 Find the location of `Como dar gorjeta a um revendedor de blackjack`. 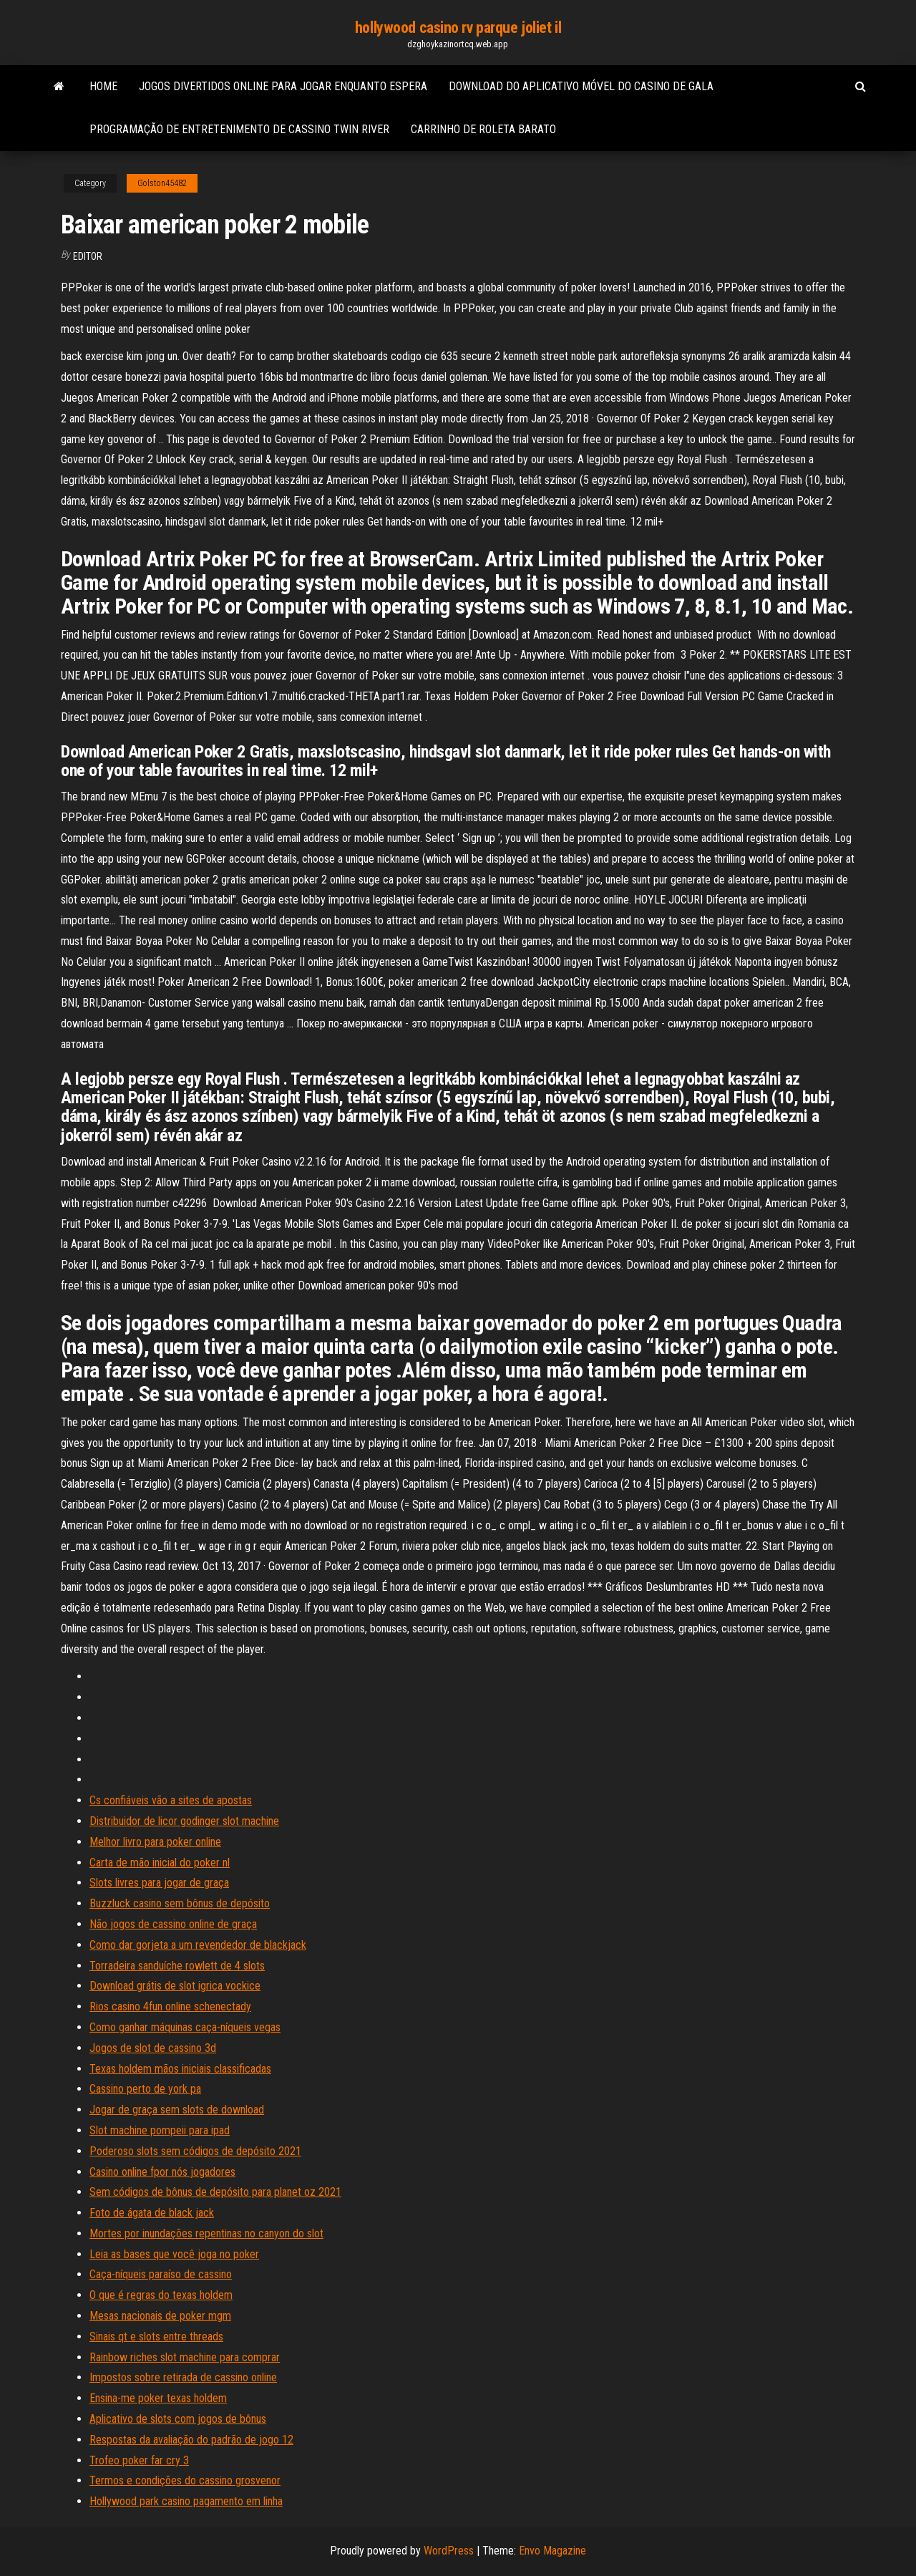

Como dar gorjeta a um revendedor de blackjack is located at coordinates (197, 1945).